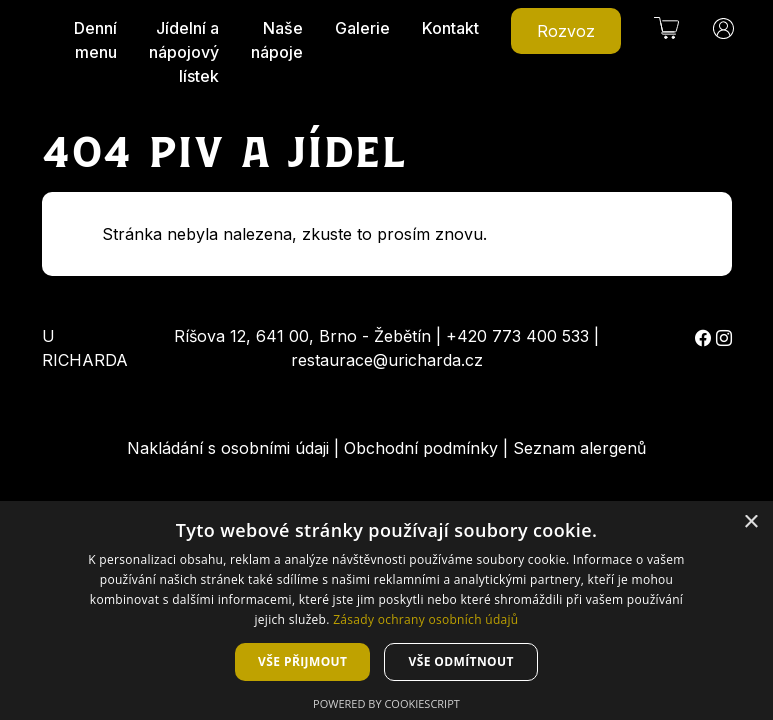 Image resolution: width=773 pixels, height=720 pixels. What do you see at coordinates (387, 360) in the screenshot?
I see `restaurace@uricharda.cz` at bounding box center [387, 360].